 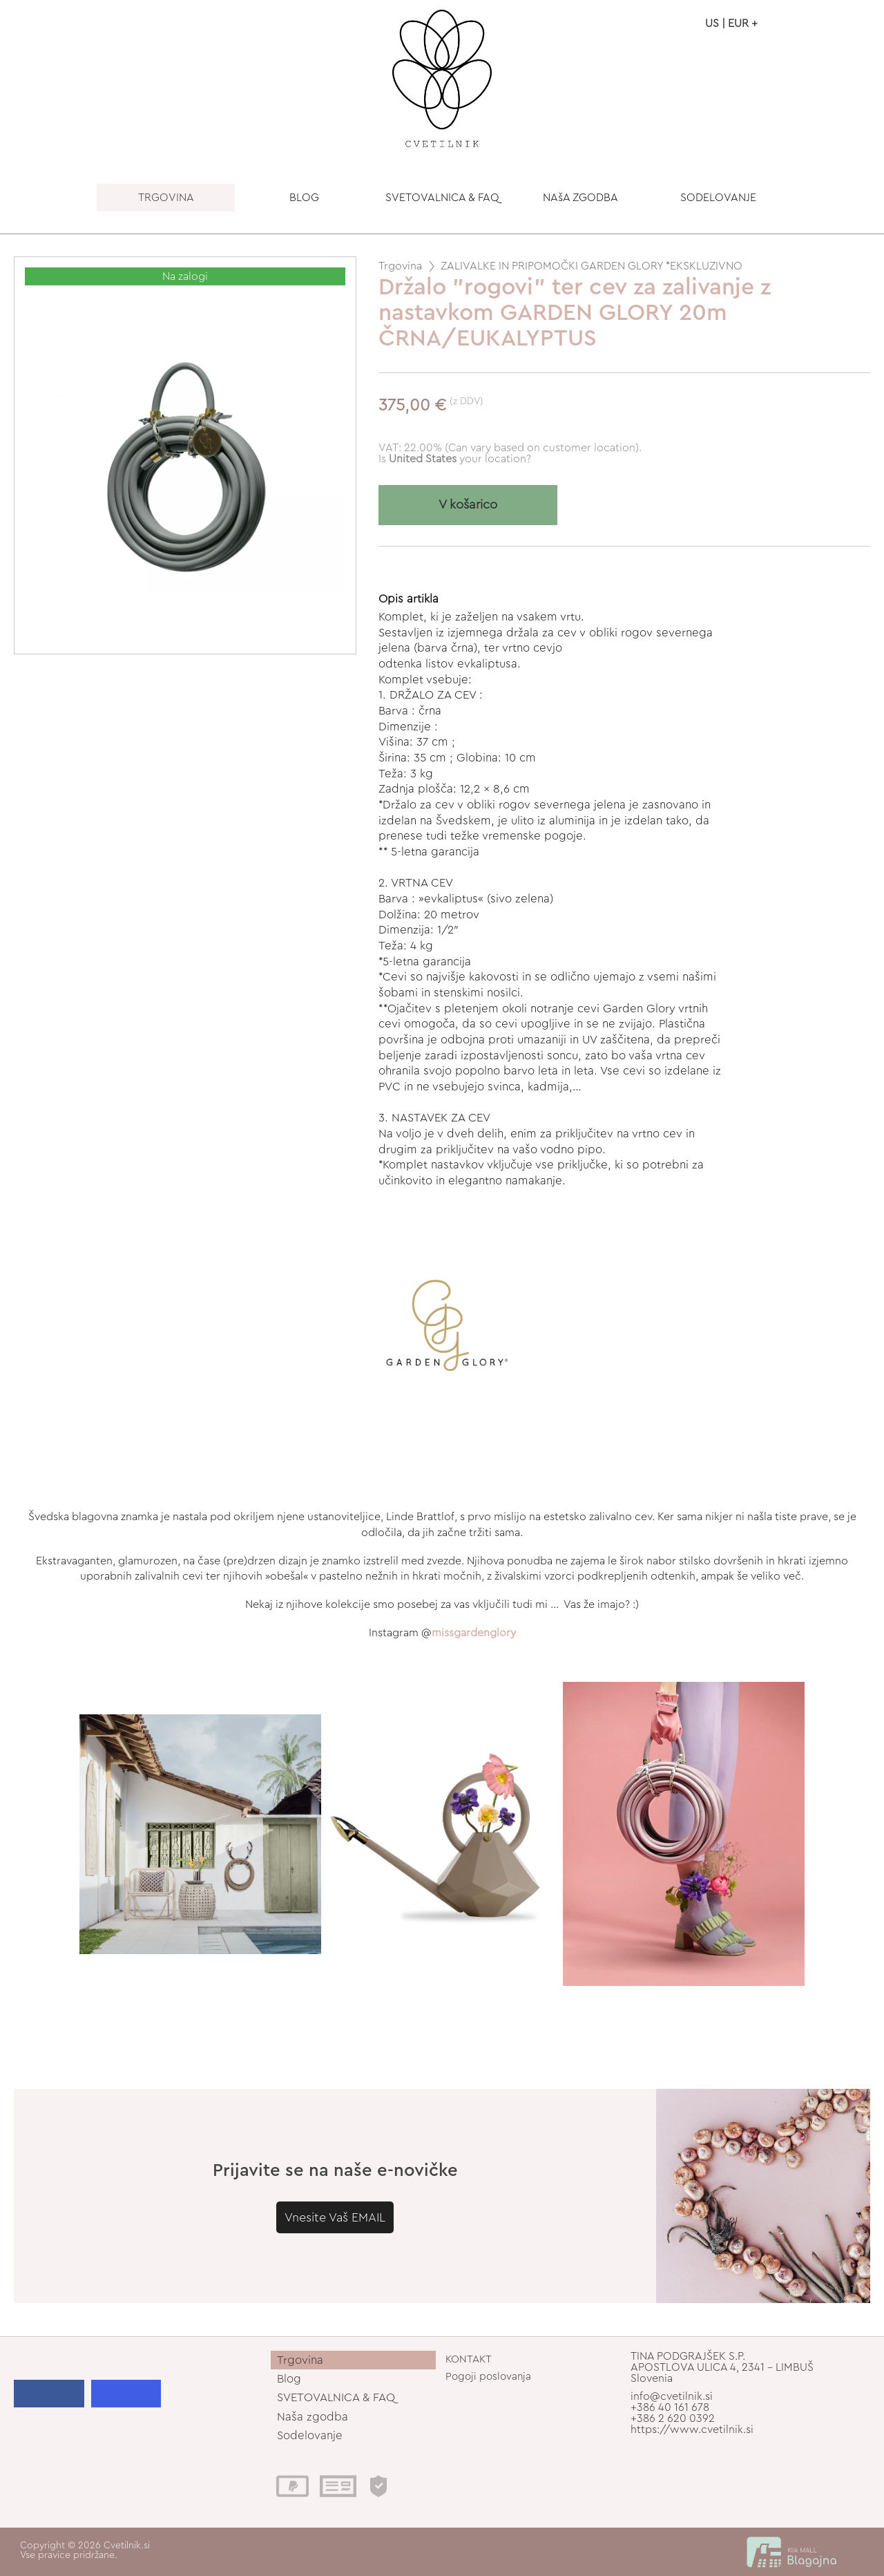 I want to click on KONTAKT, so click(x=468, y=2359).